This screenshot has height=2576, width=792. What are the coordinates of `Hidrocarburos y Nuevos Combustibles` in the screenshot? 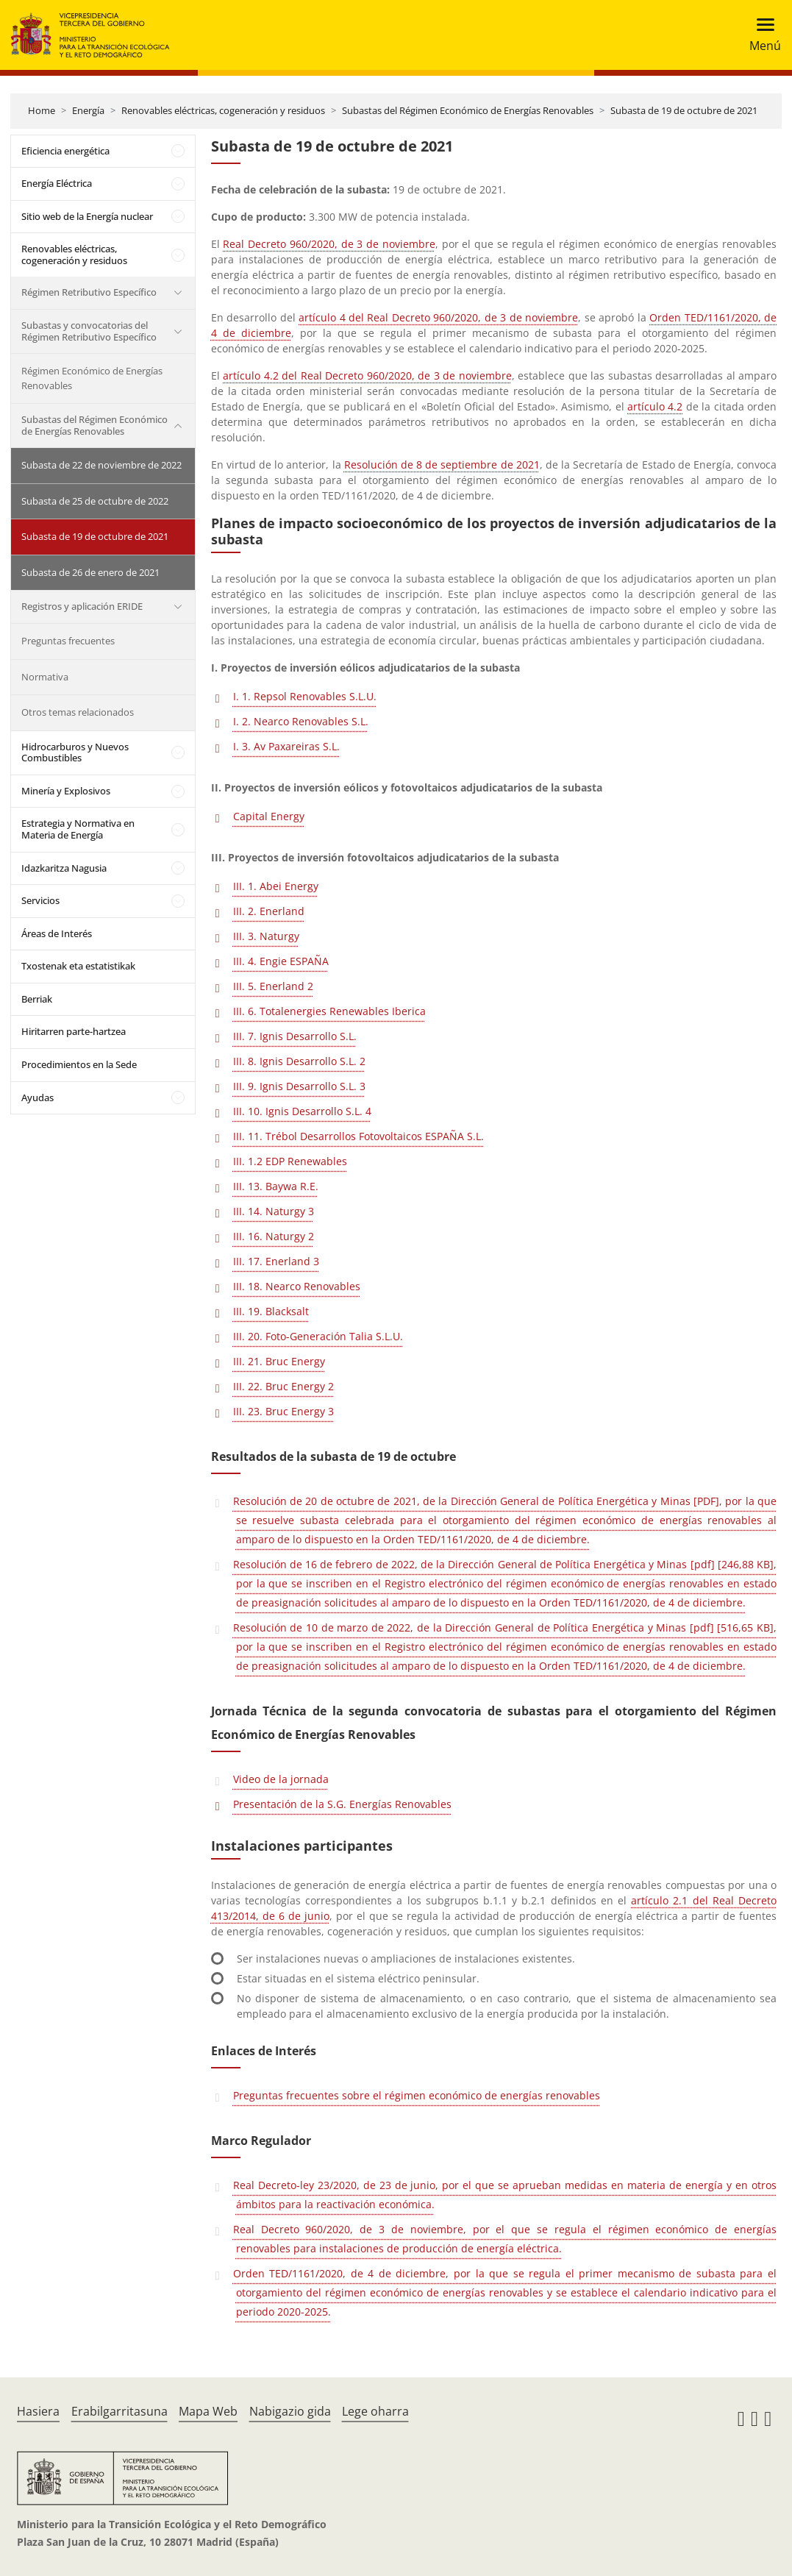 It's located at (75, 752).